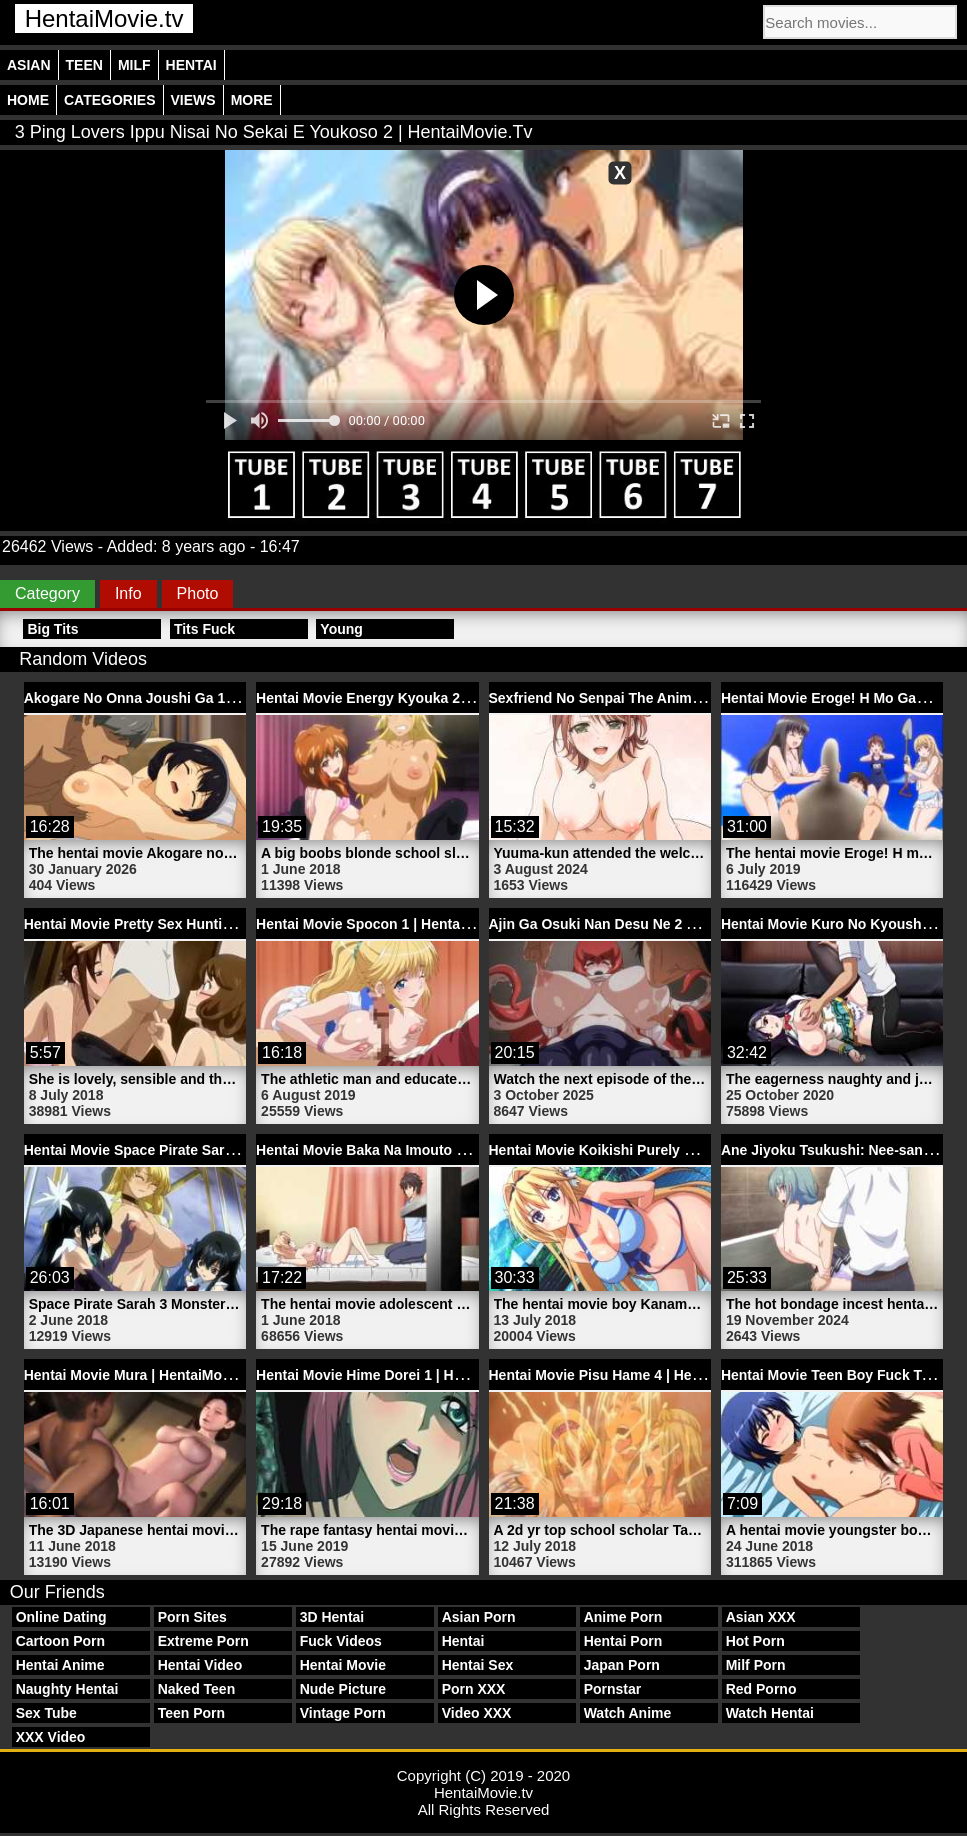 The image size is (967, 1836). What do you see at coordinates (709, 698) in the screenshot?
I see `Sexfriend No Senpai The Animation 1 Hentai Porn | HentaiMovie.tv` at bounding box center [709, 698].